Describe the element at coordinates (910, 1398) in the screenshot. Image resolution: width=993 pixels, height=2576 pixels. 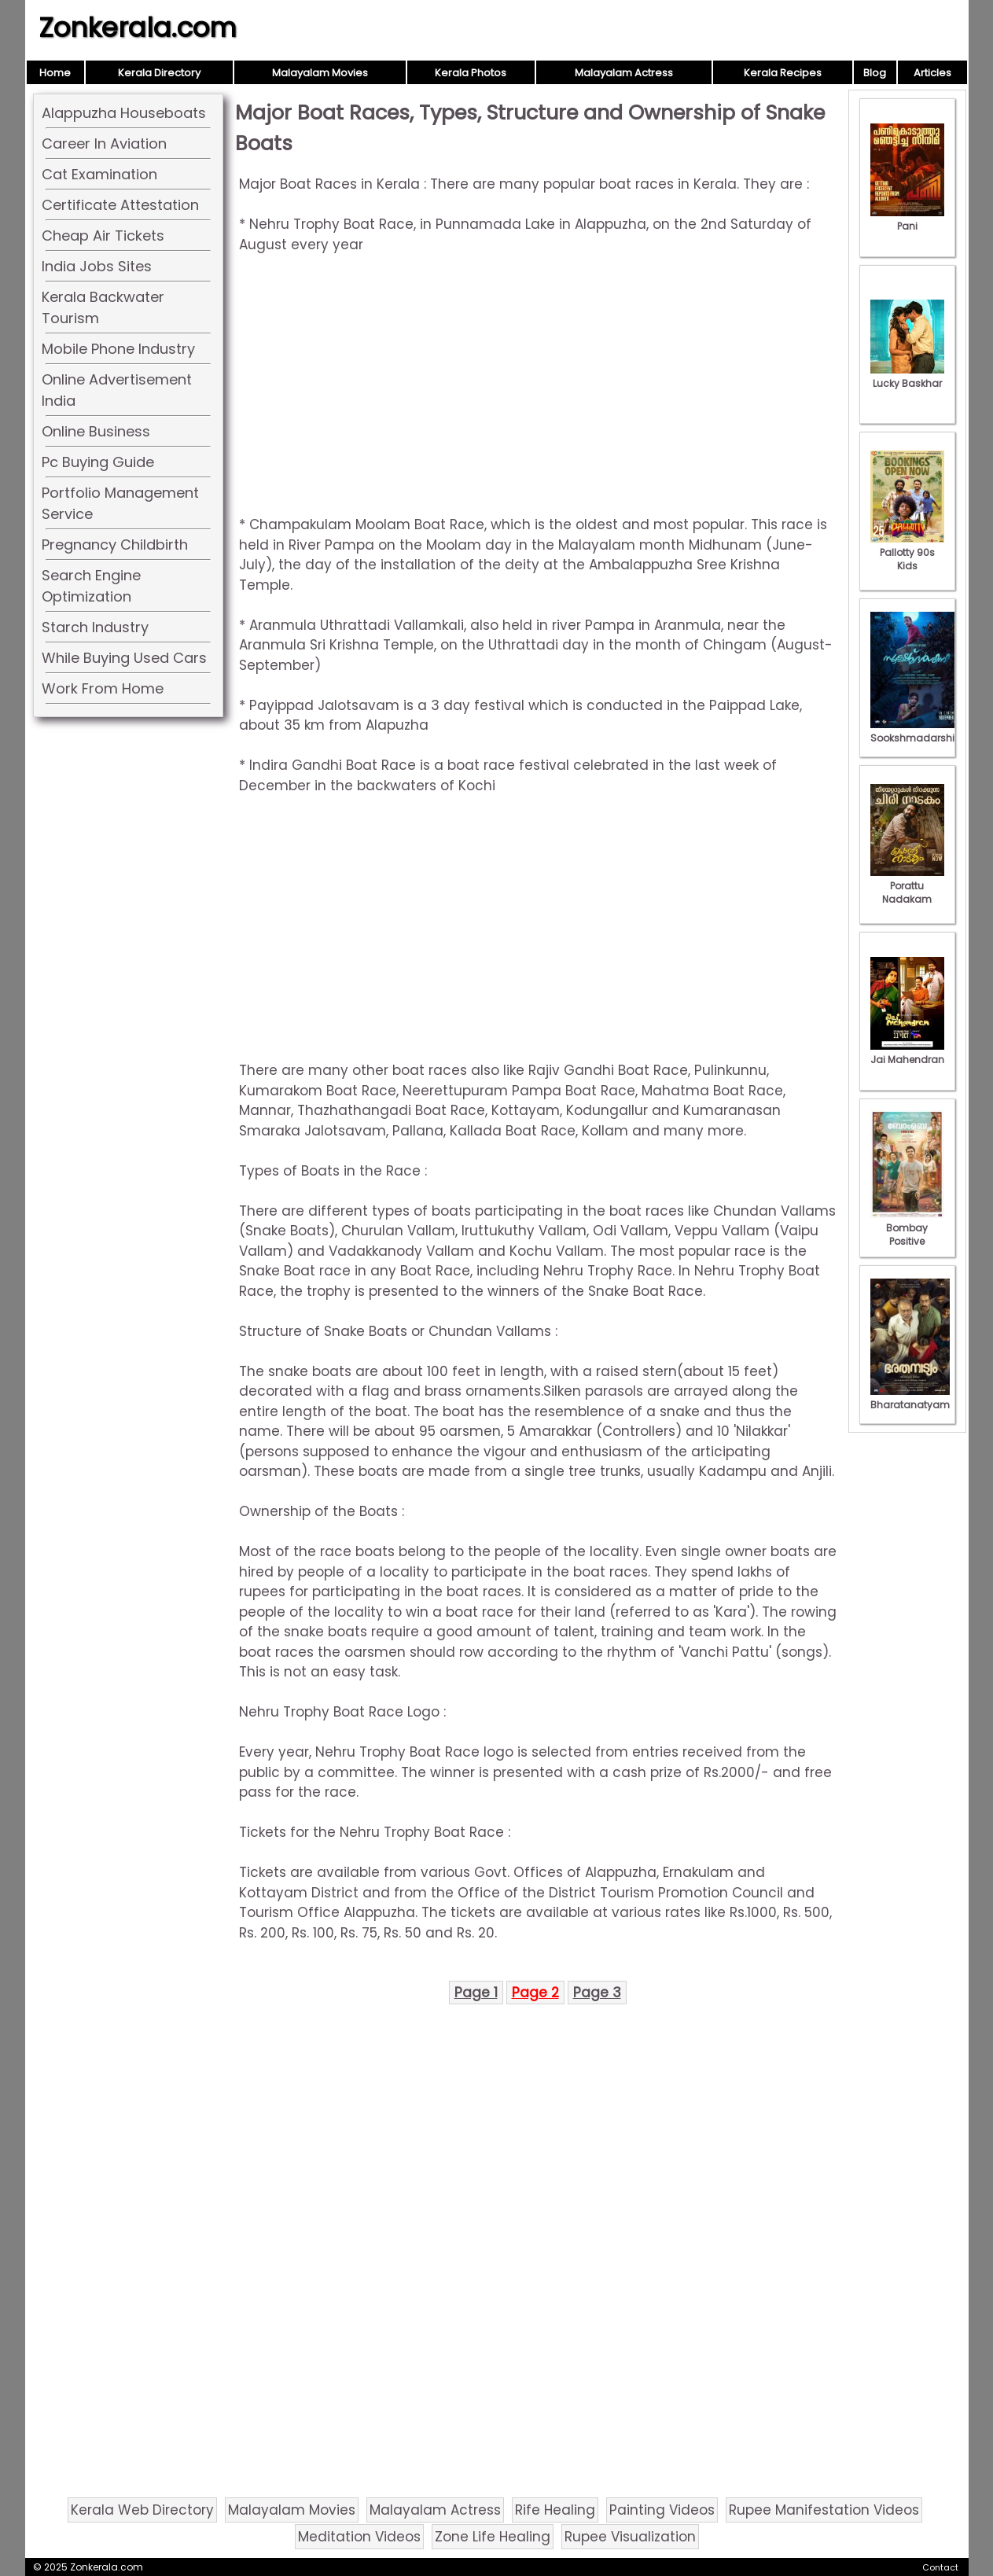
I see `Bharatanatyam` at that location.